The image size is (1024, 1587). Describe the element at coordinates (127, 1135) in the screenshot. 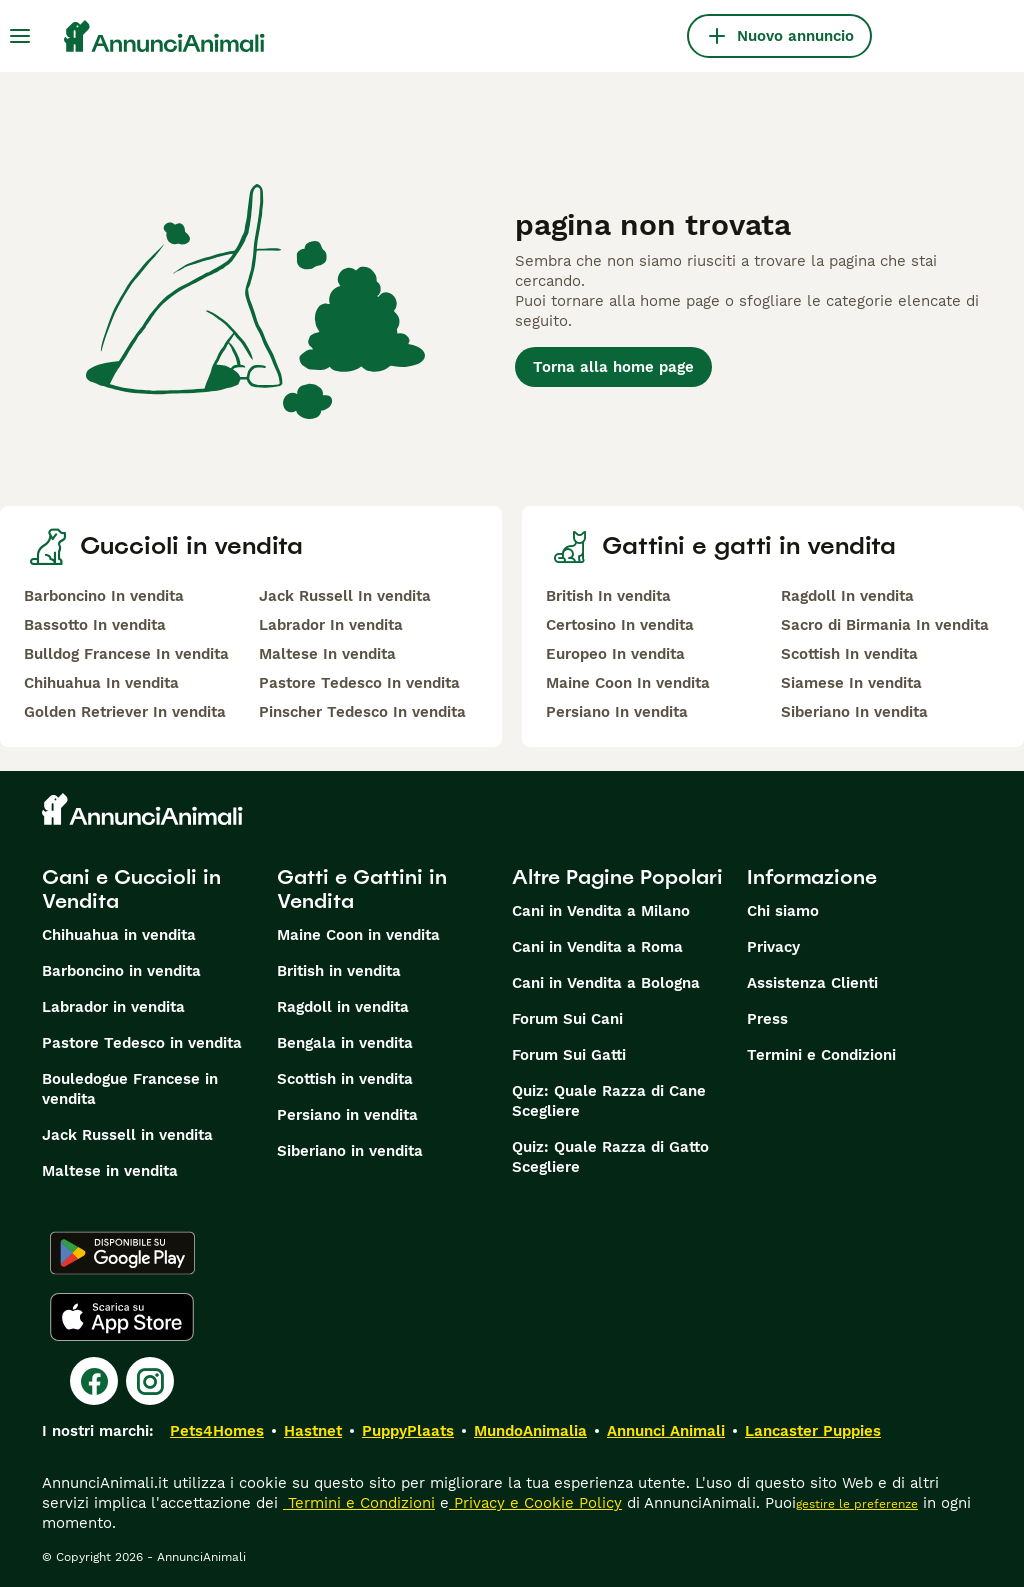

I see `Jack Russell in vendita` at that location.